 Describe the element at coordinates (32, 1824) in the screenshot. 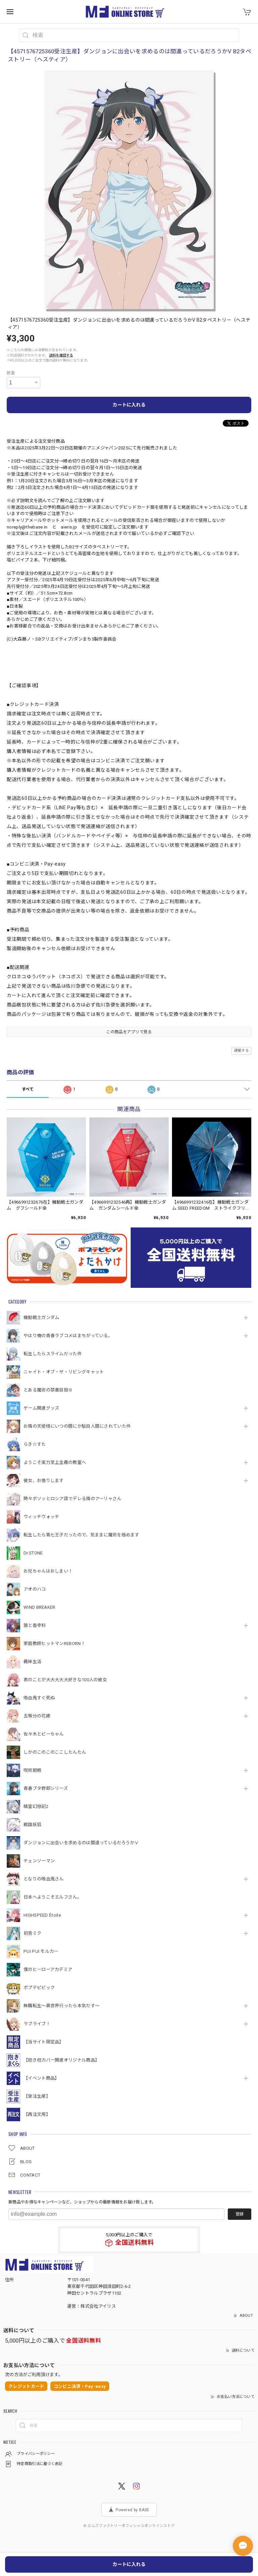

I see `戦国妖狐` at that location.